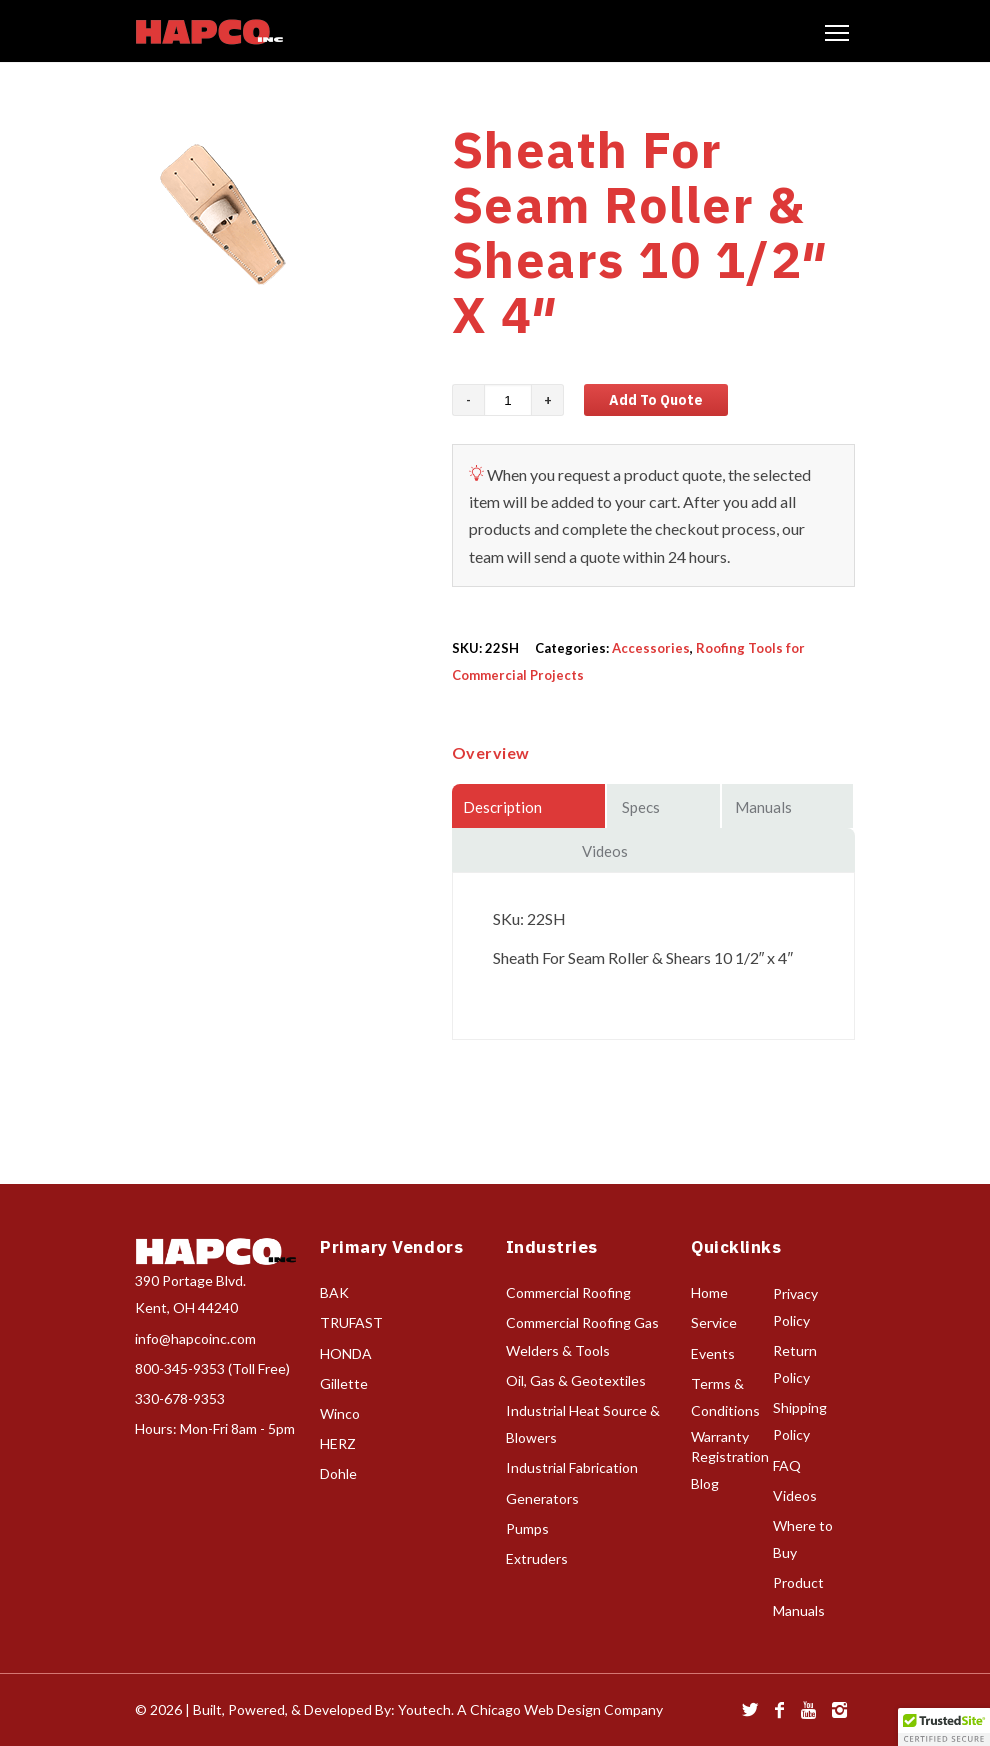 Image resolution: width=990 pixels, height=1746 pixels. What do you see at coordinates (537, 1558) in the screenshot?
I see `Extruders` at bounding box center [537, 1558].